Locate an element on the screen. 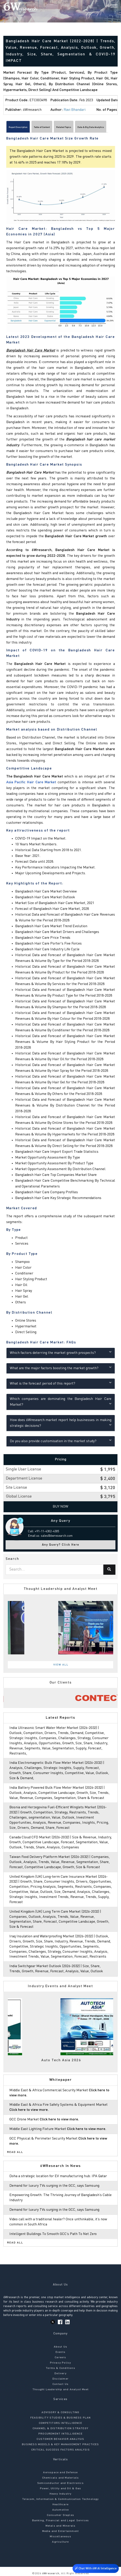  About Us is located at coordinates (60, 2347).